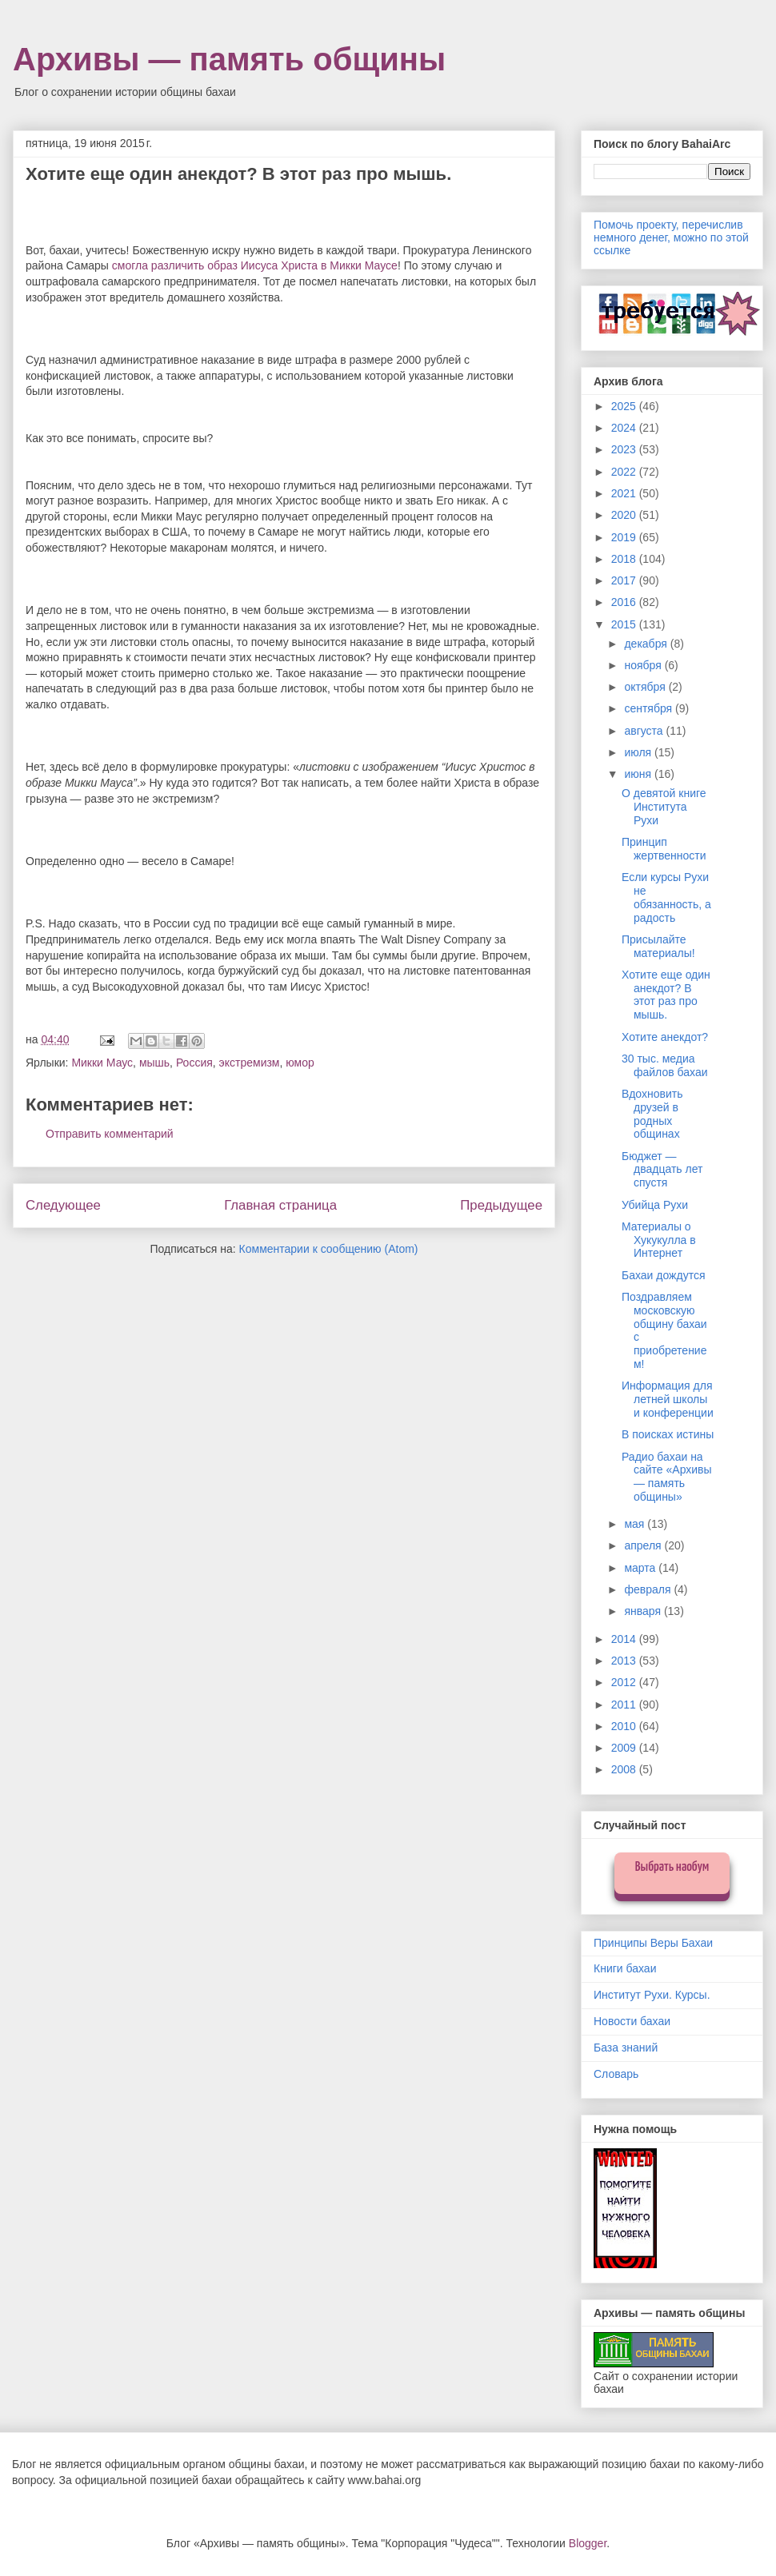 This screenshot has height=2576, width=776. I want to click on Принцип жертвенности, so click(664, 848).